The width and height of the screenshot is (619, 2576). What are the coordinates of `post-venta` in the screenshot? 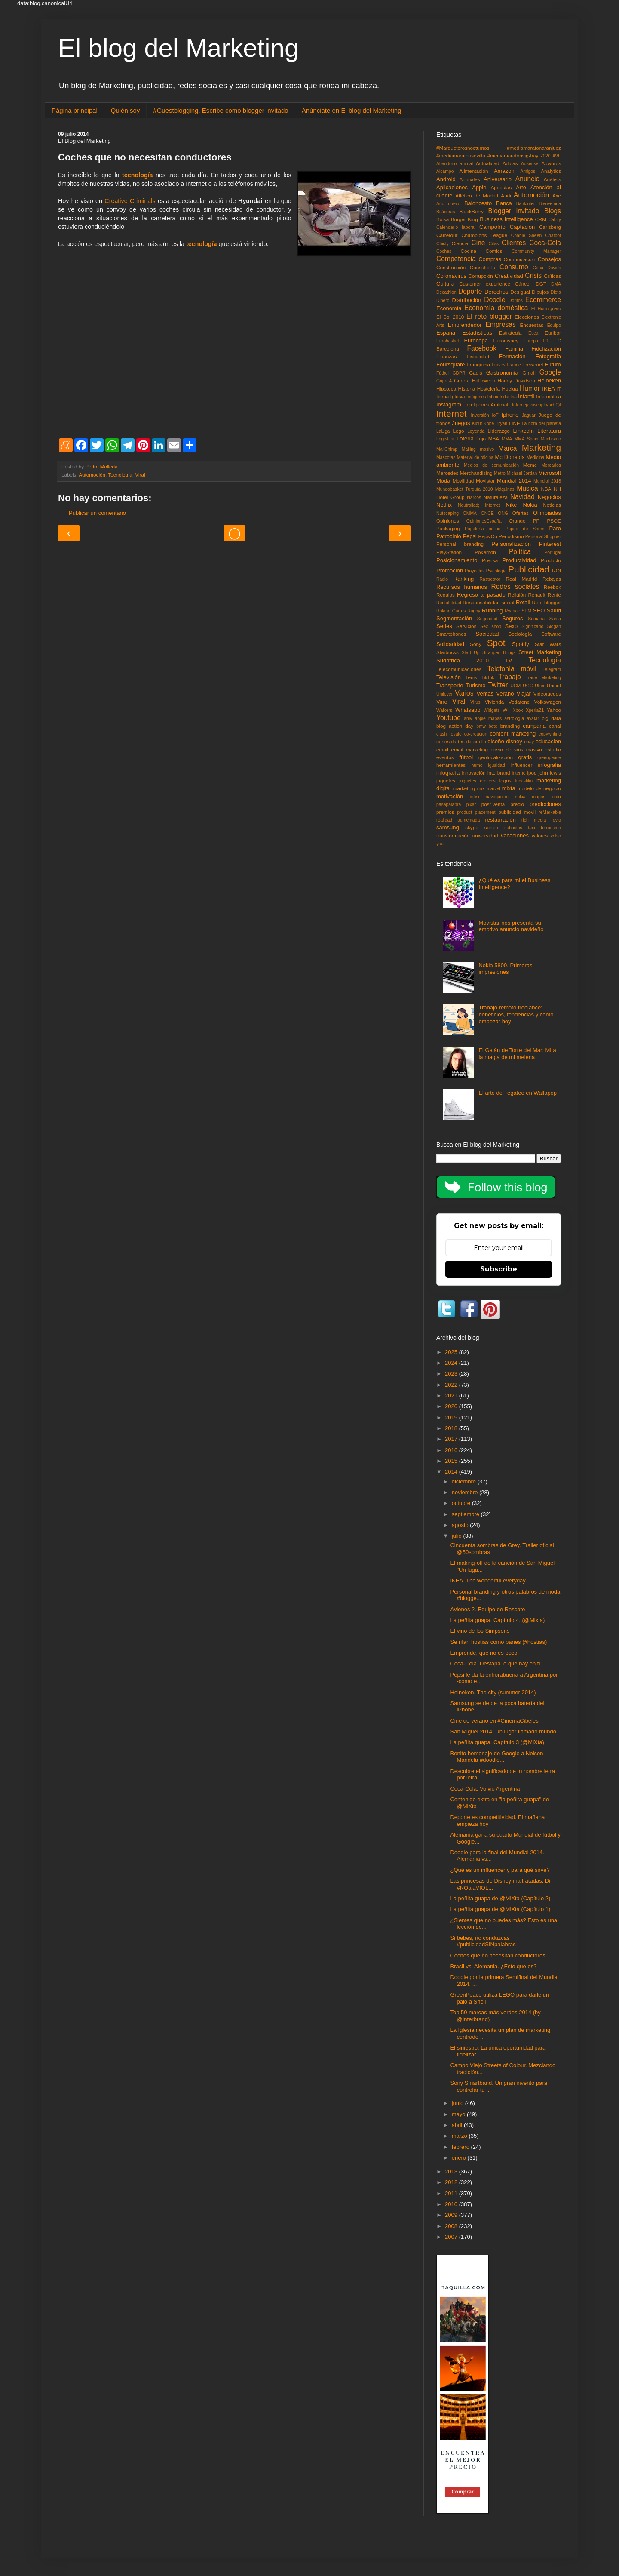 It's located at (493, 804).